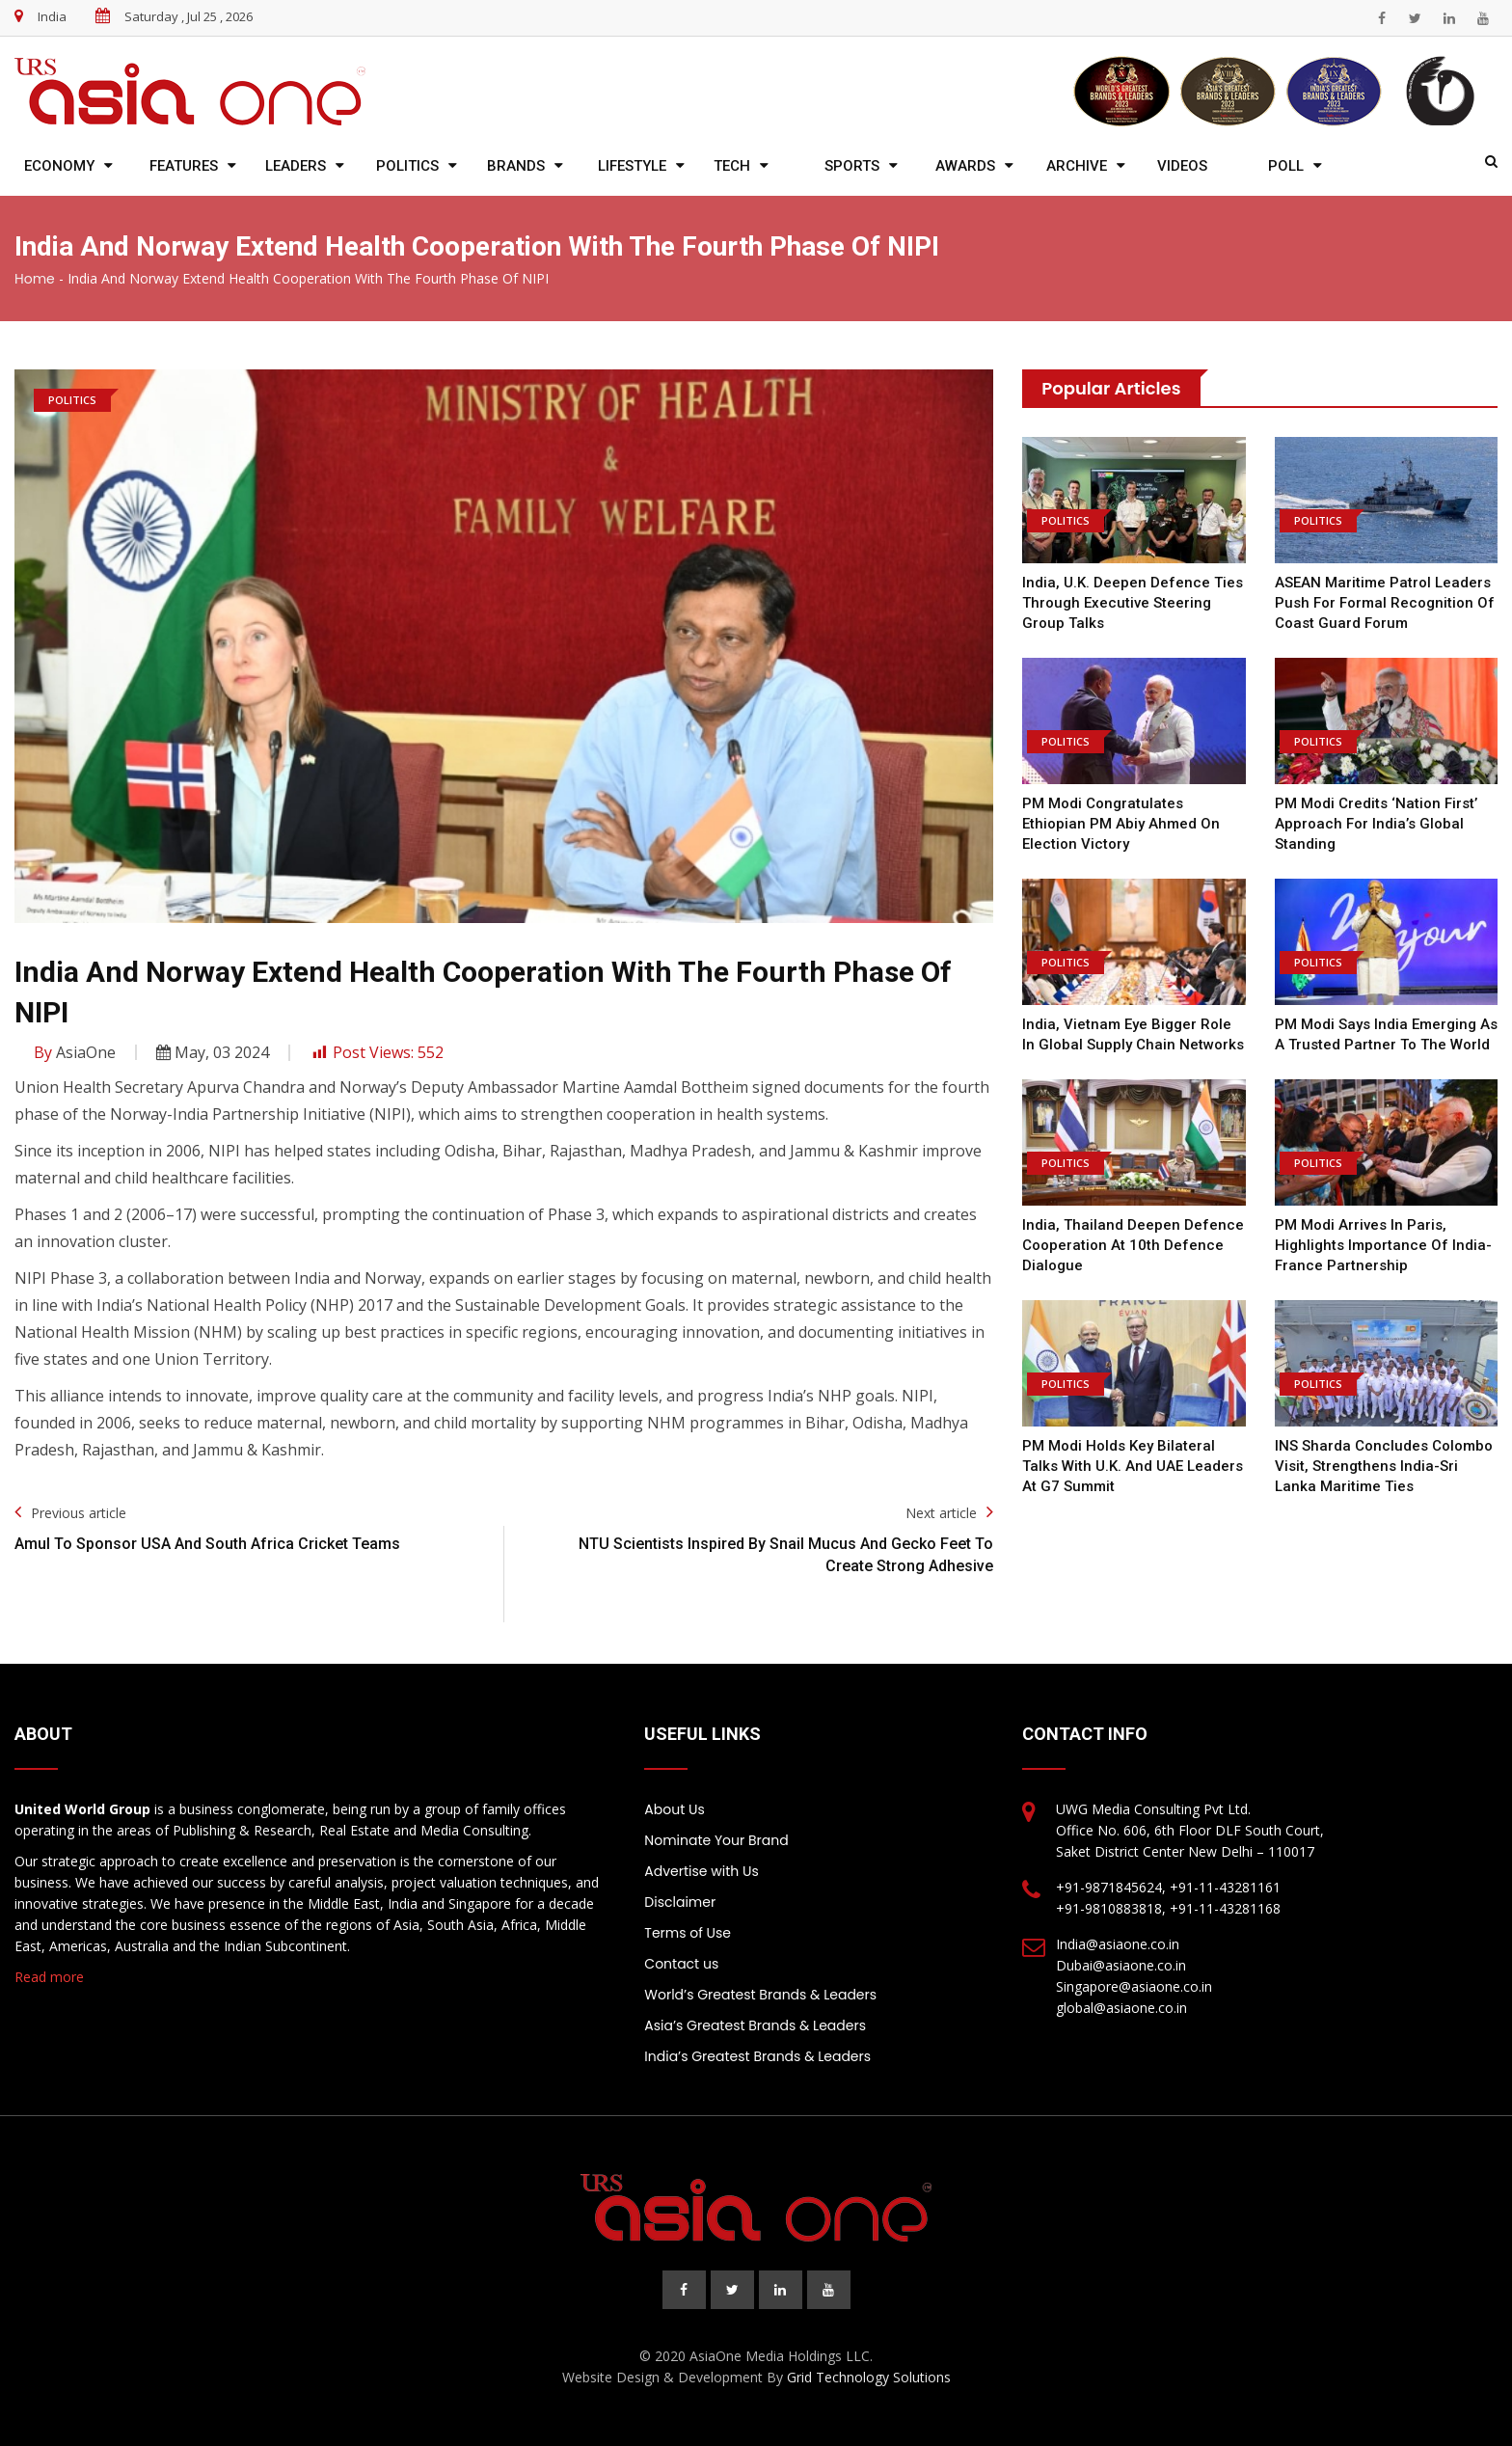 The image size is (1512, 2446). Describe the element at coordinates (680, 1902) in the screenshot. I see `Disclaimer` at that location.